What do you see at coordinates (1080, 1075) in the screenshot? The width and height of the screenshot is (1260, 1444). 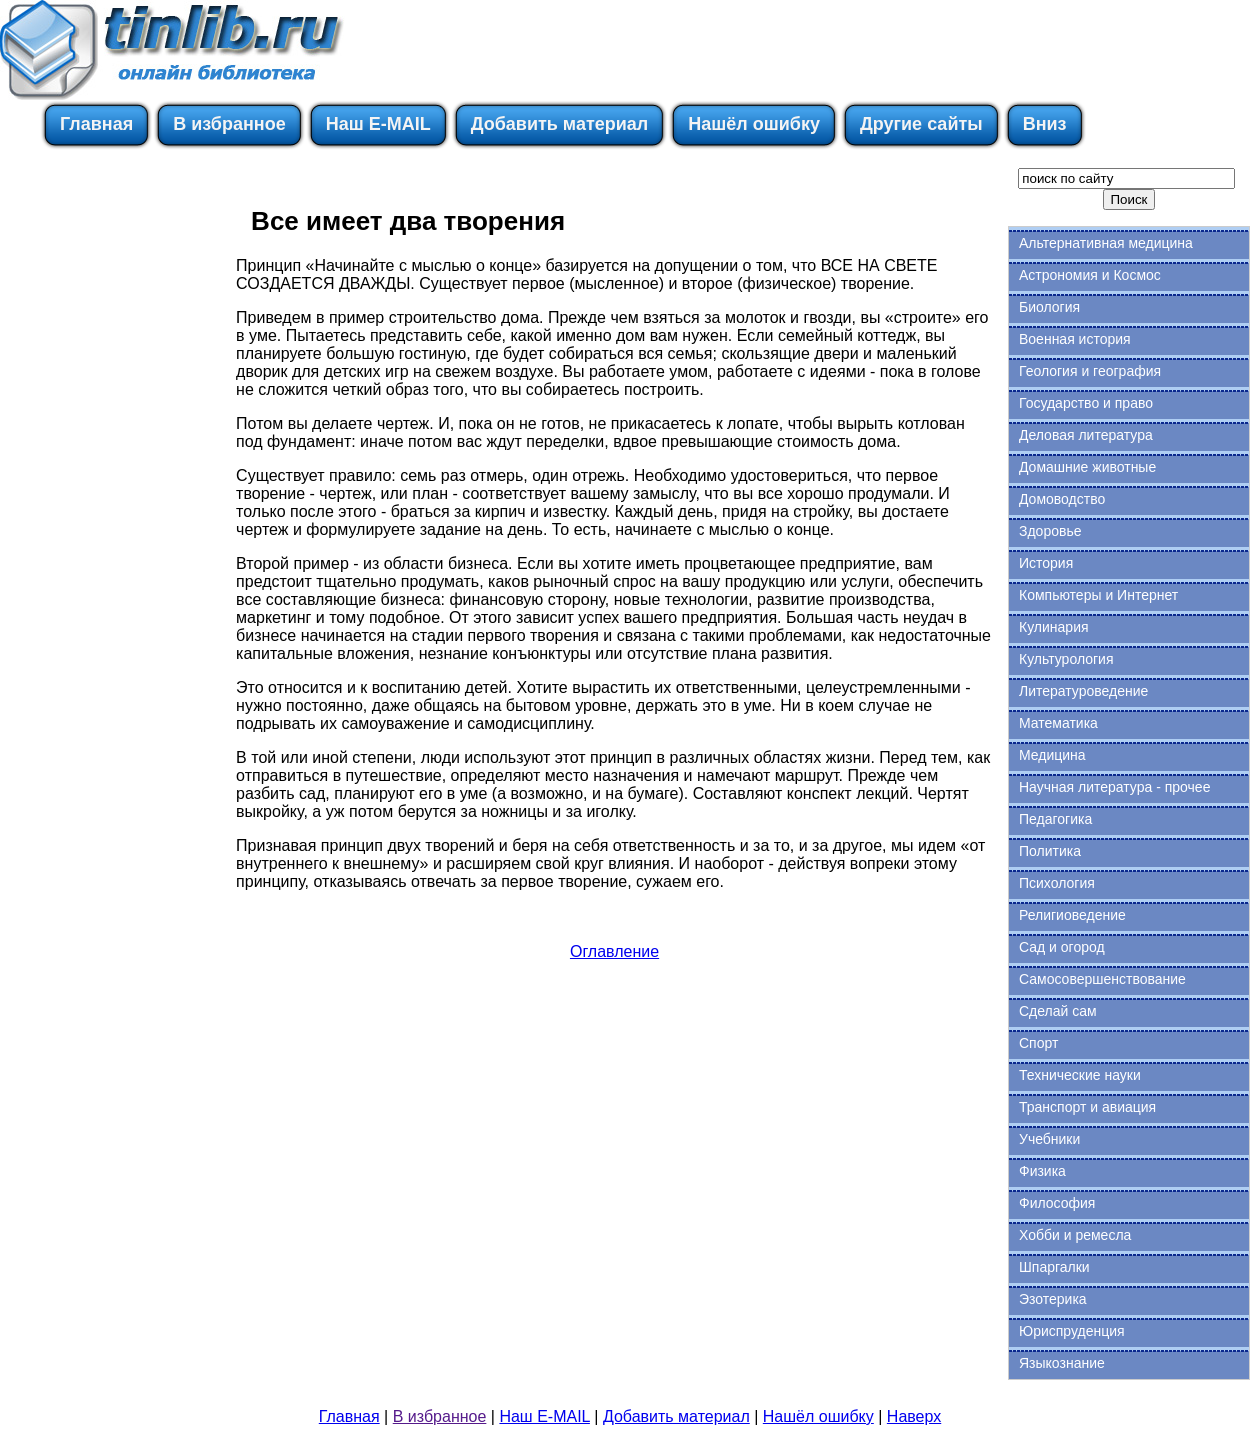 I see `Технические науки` at bounding box center [1080, 1075].